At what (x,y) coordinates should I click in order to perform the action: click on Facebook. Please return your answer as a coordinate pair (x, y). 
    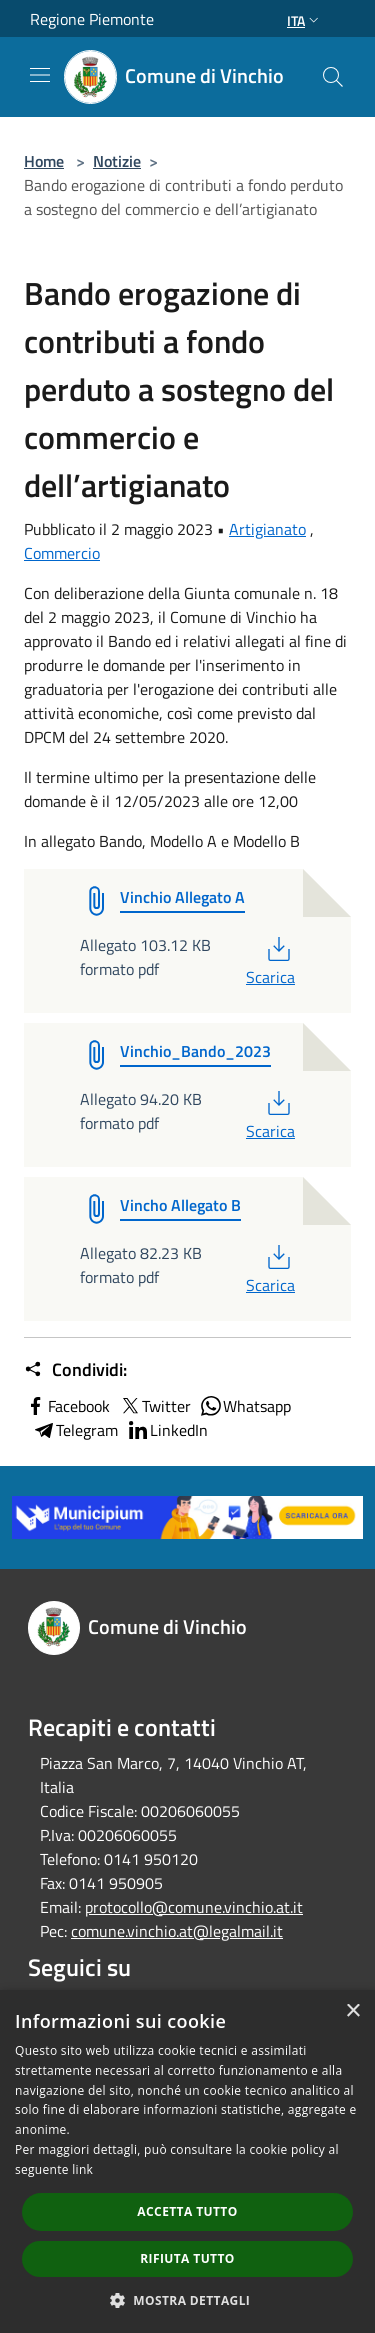
    Looking at the image, I should click on (67, 1406).